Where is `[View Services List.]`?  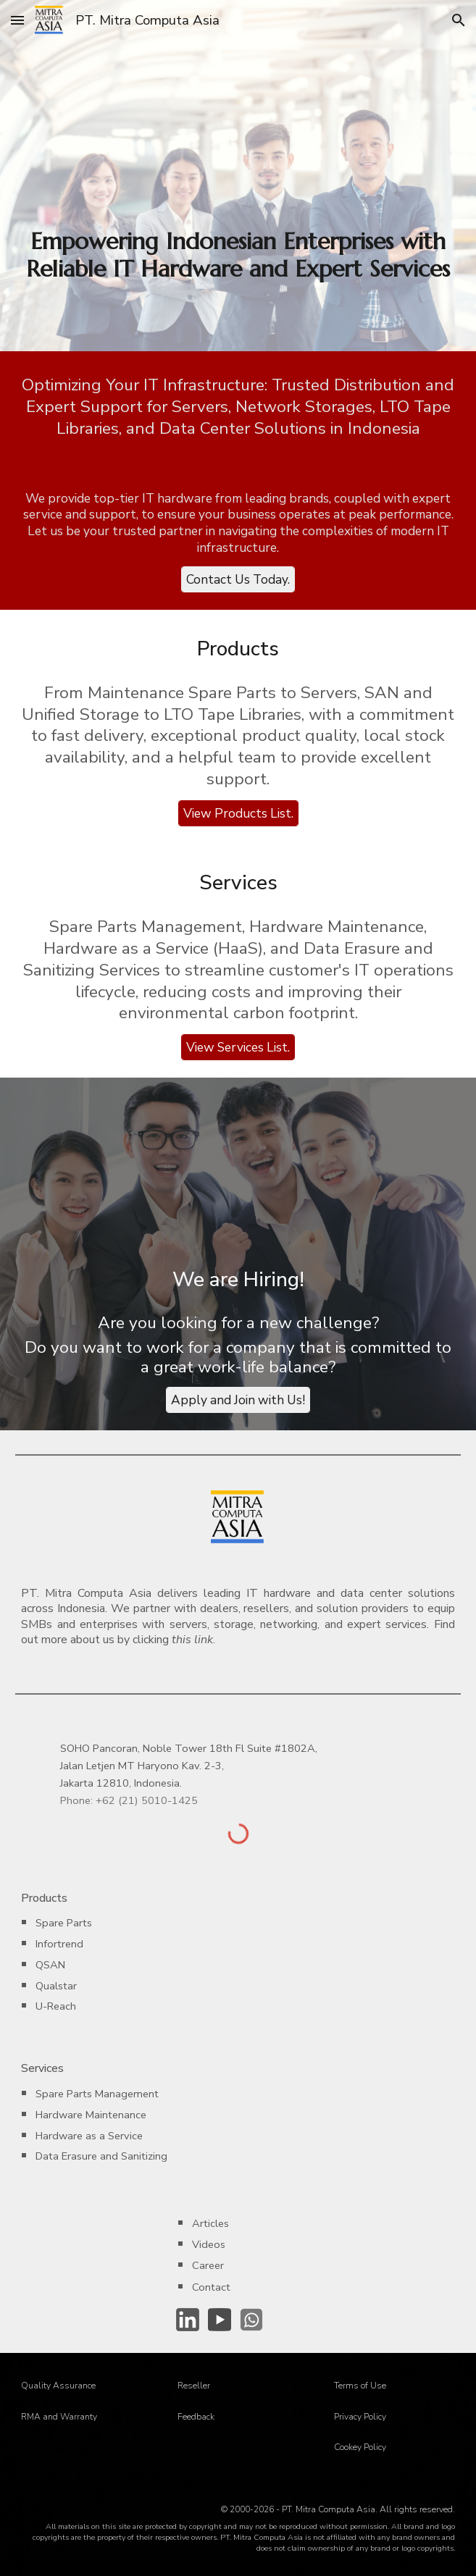 [View Services List.] is located at coordinates (238, 1047).